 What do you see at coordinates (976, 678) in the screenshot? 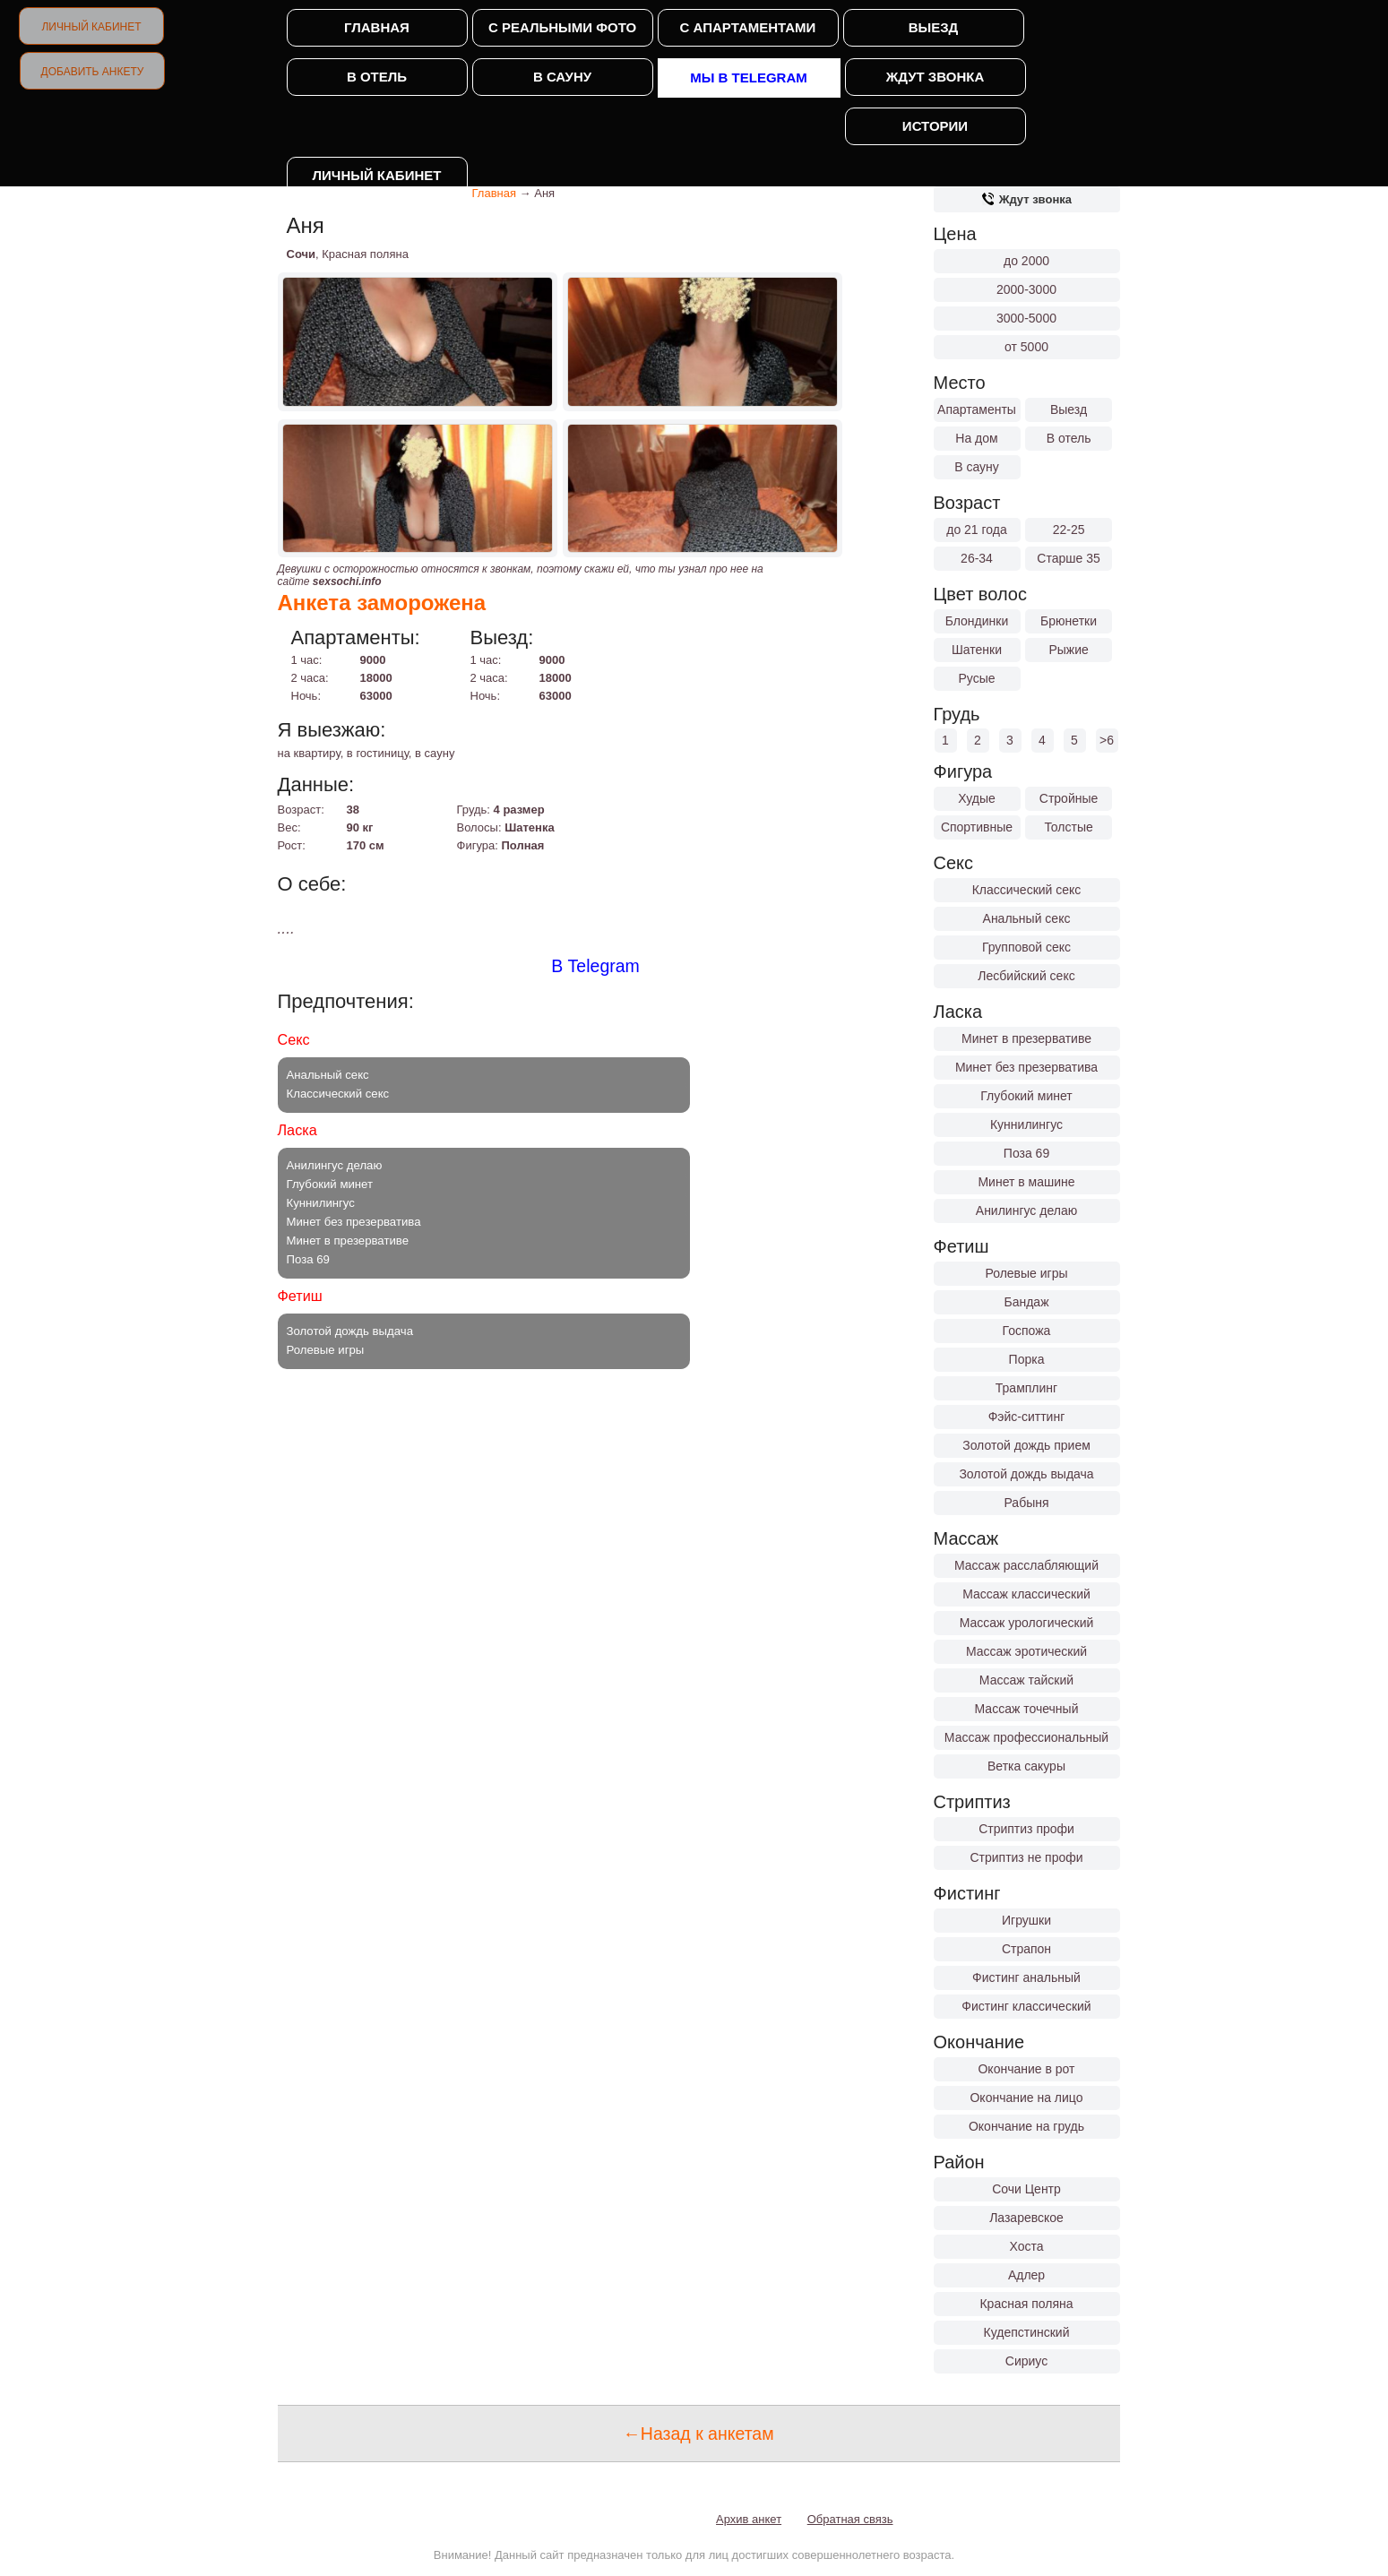
I see `Русые` at bounding box center [976, 678].